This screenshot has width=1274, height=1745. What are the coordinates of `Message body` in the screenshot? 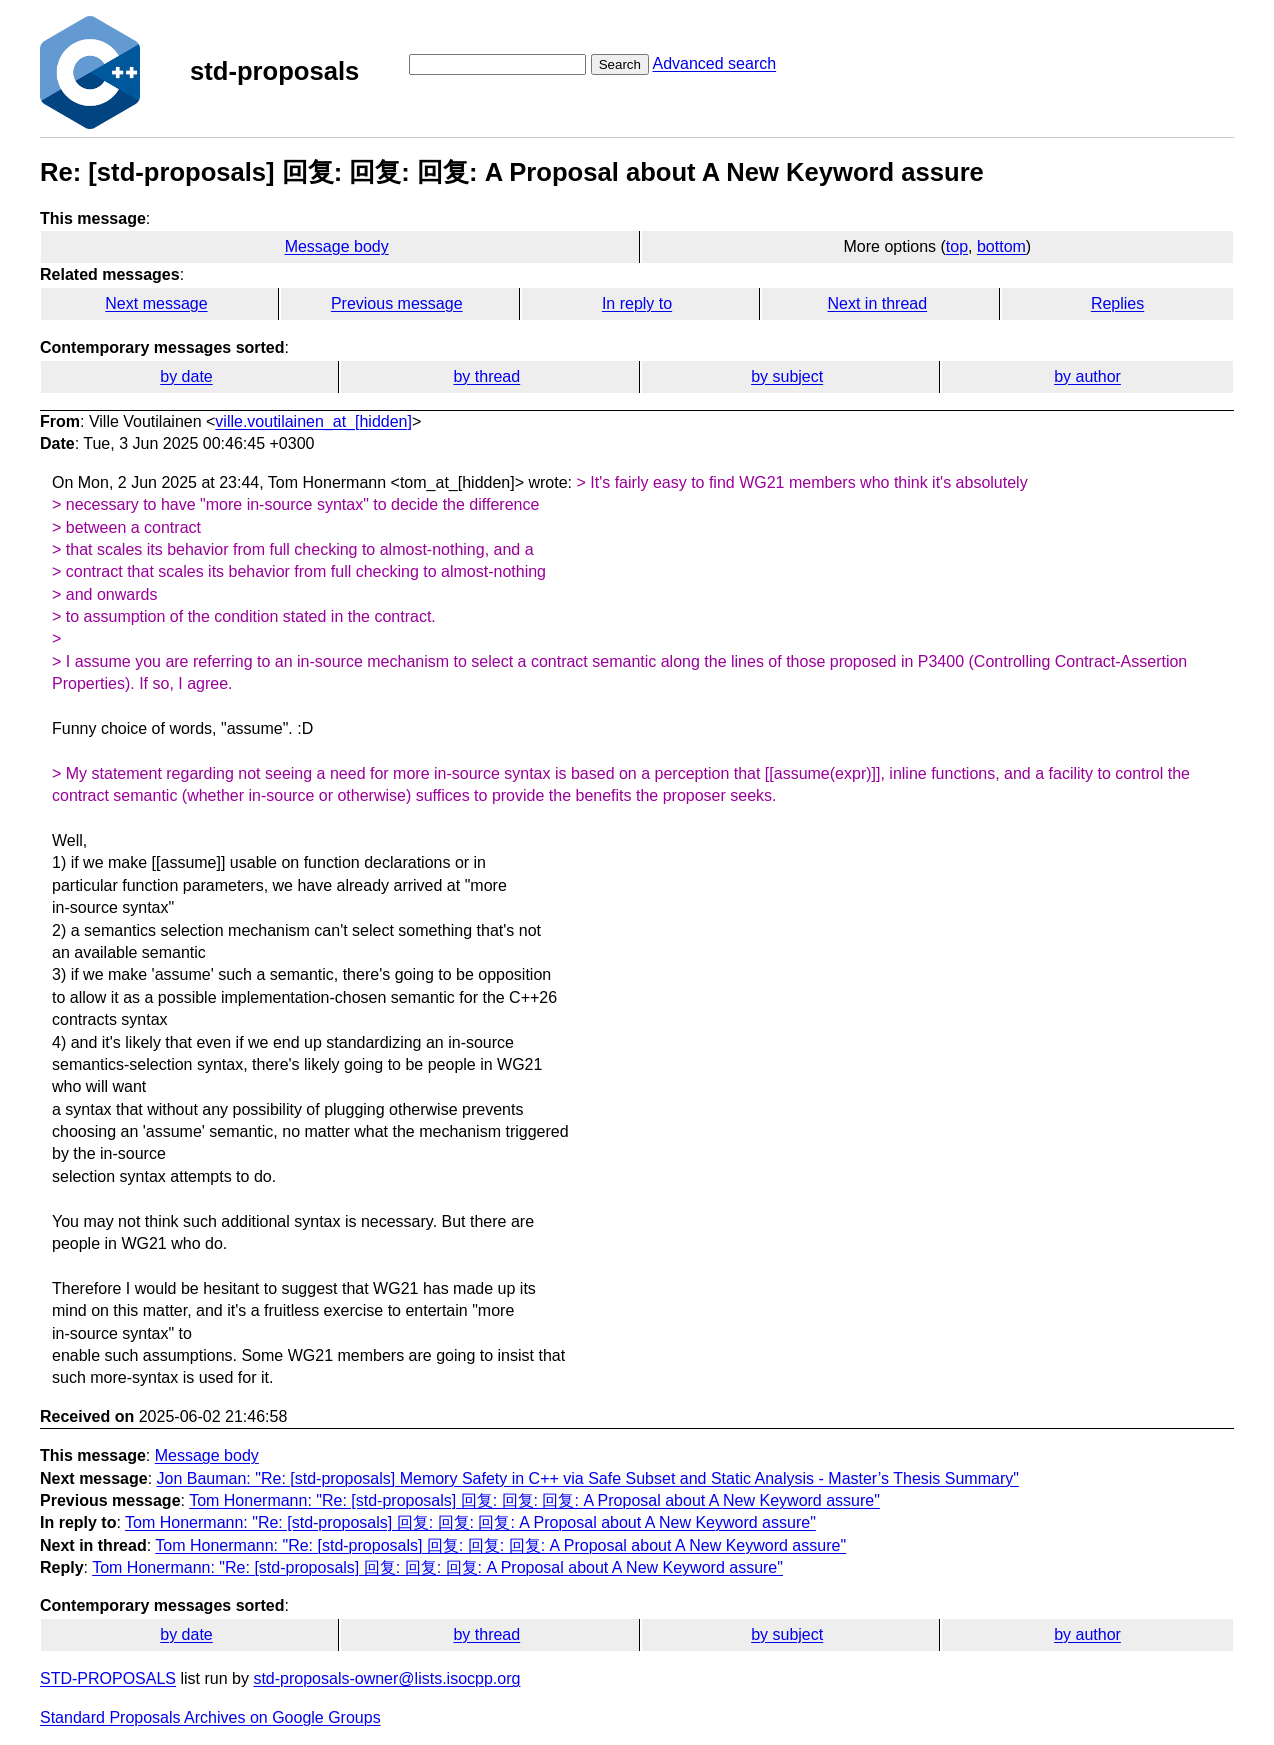 It's located at (337, 246).